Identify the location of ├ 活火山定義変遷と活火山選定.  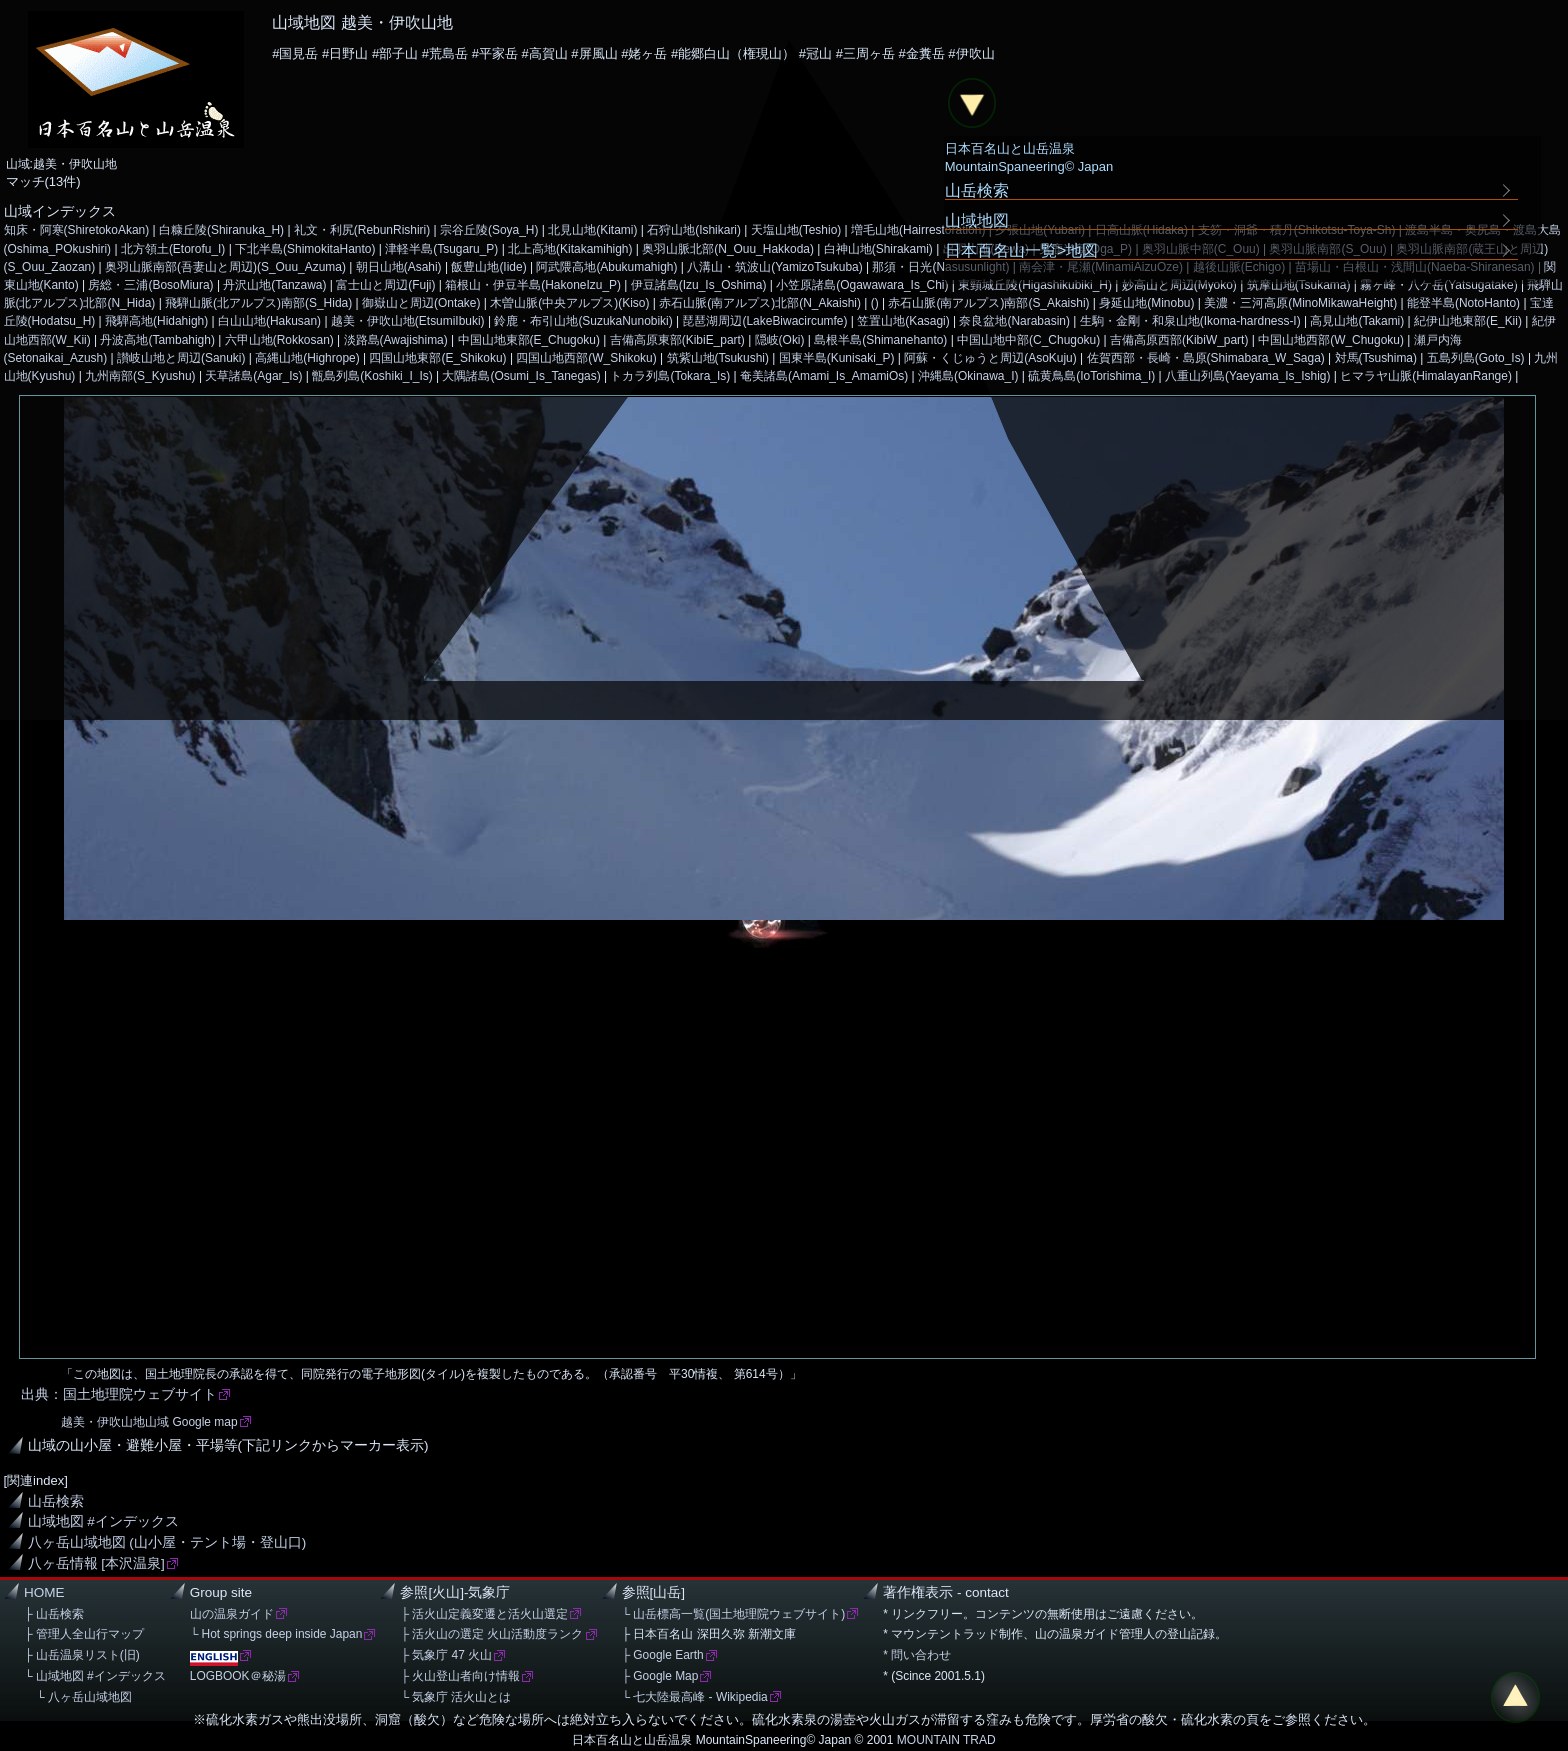
(484, 1614).